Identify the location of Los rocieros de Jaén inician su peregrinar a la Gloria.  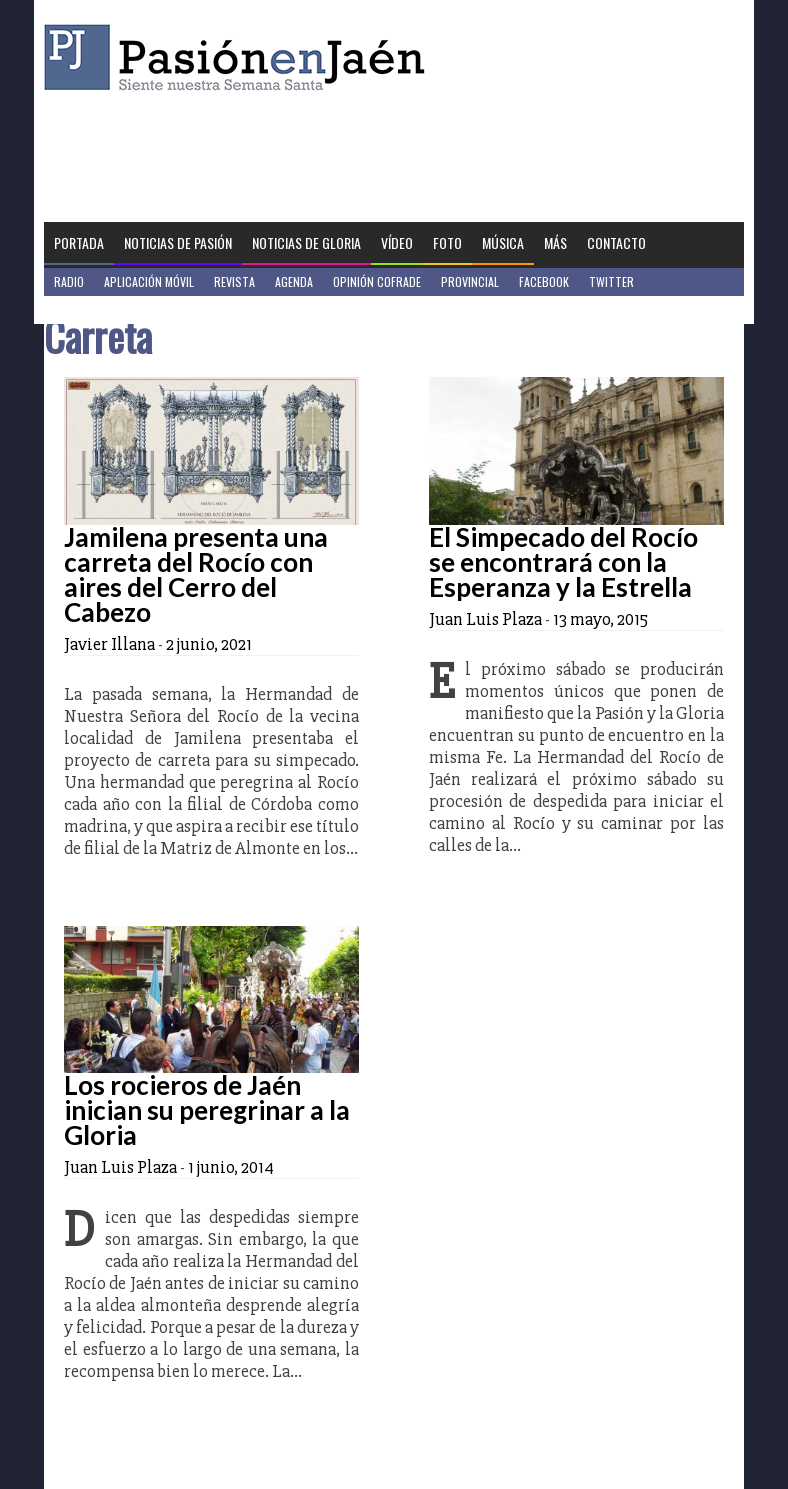
(207, 1110).